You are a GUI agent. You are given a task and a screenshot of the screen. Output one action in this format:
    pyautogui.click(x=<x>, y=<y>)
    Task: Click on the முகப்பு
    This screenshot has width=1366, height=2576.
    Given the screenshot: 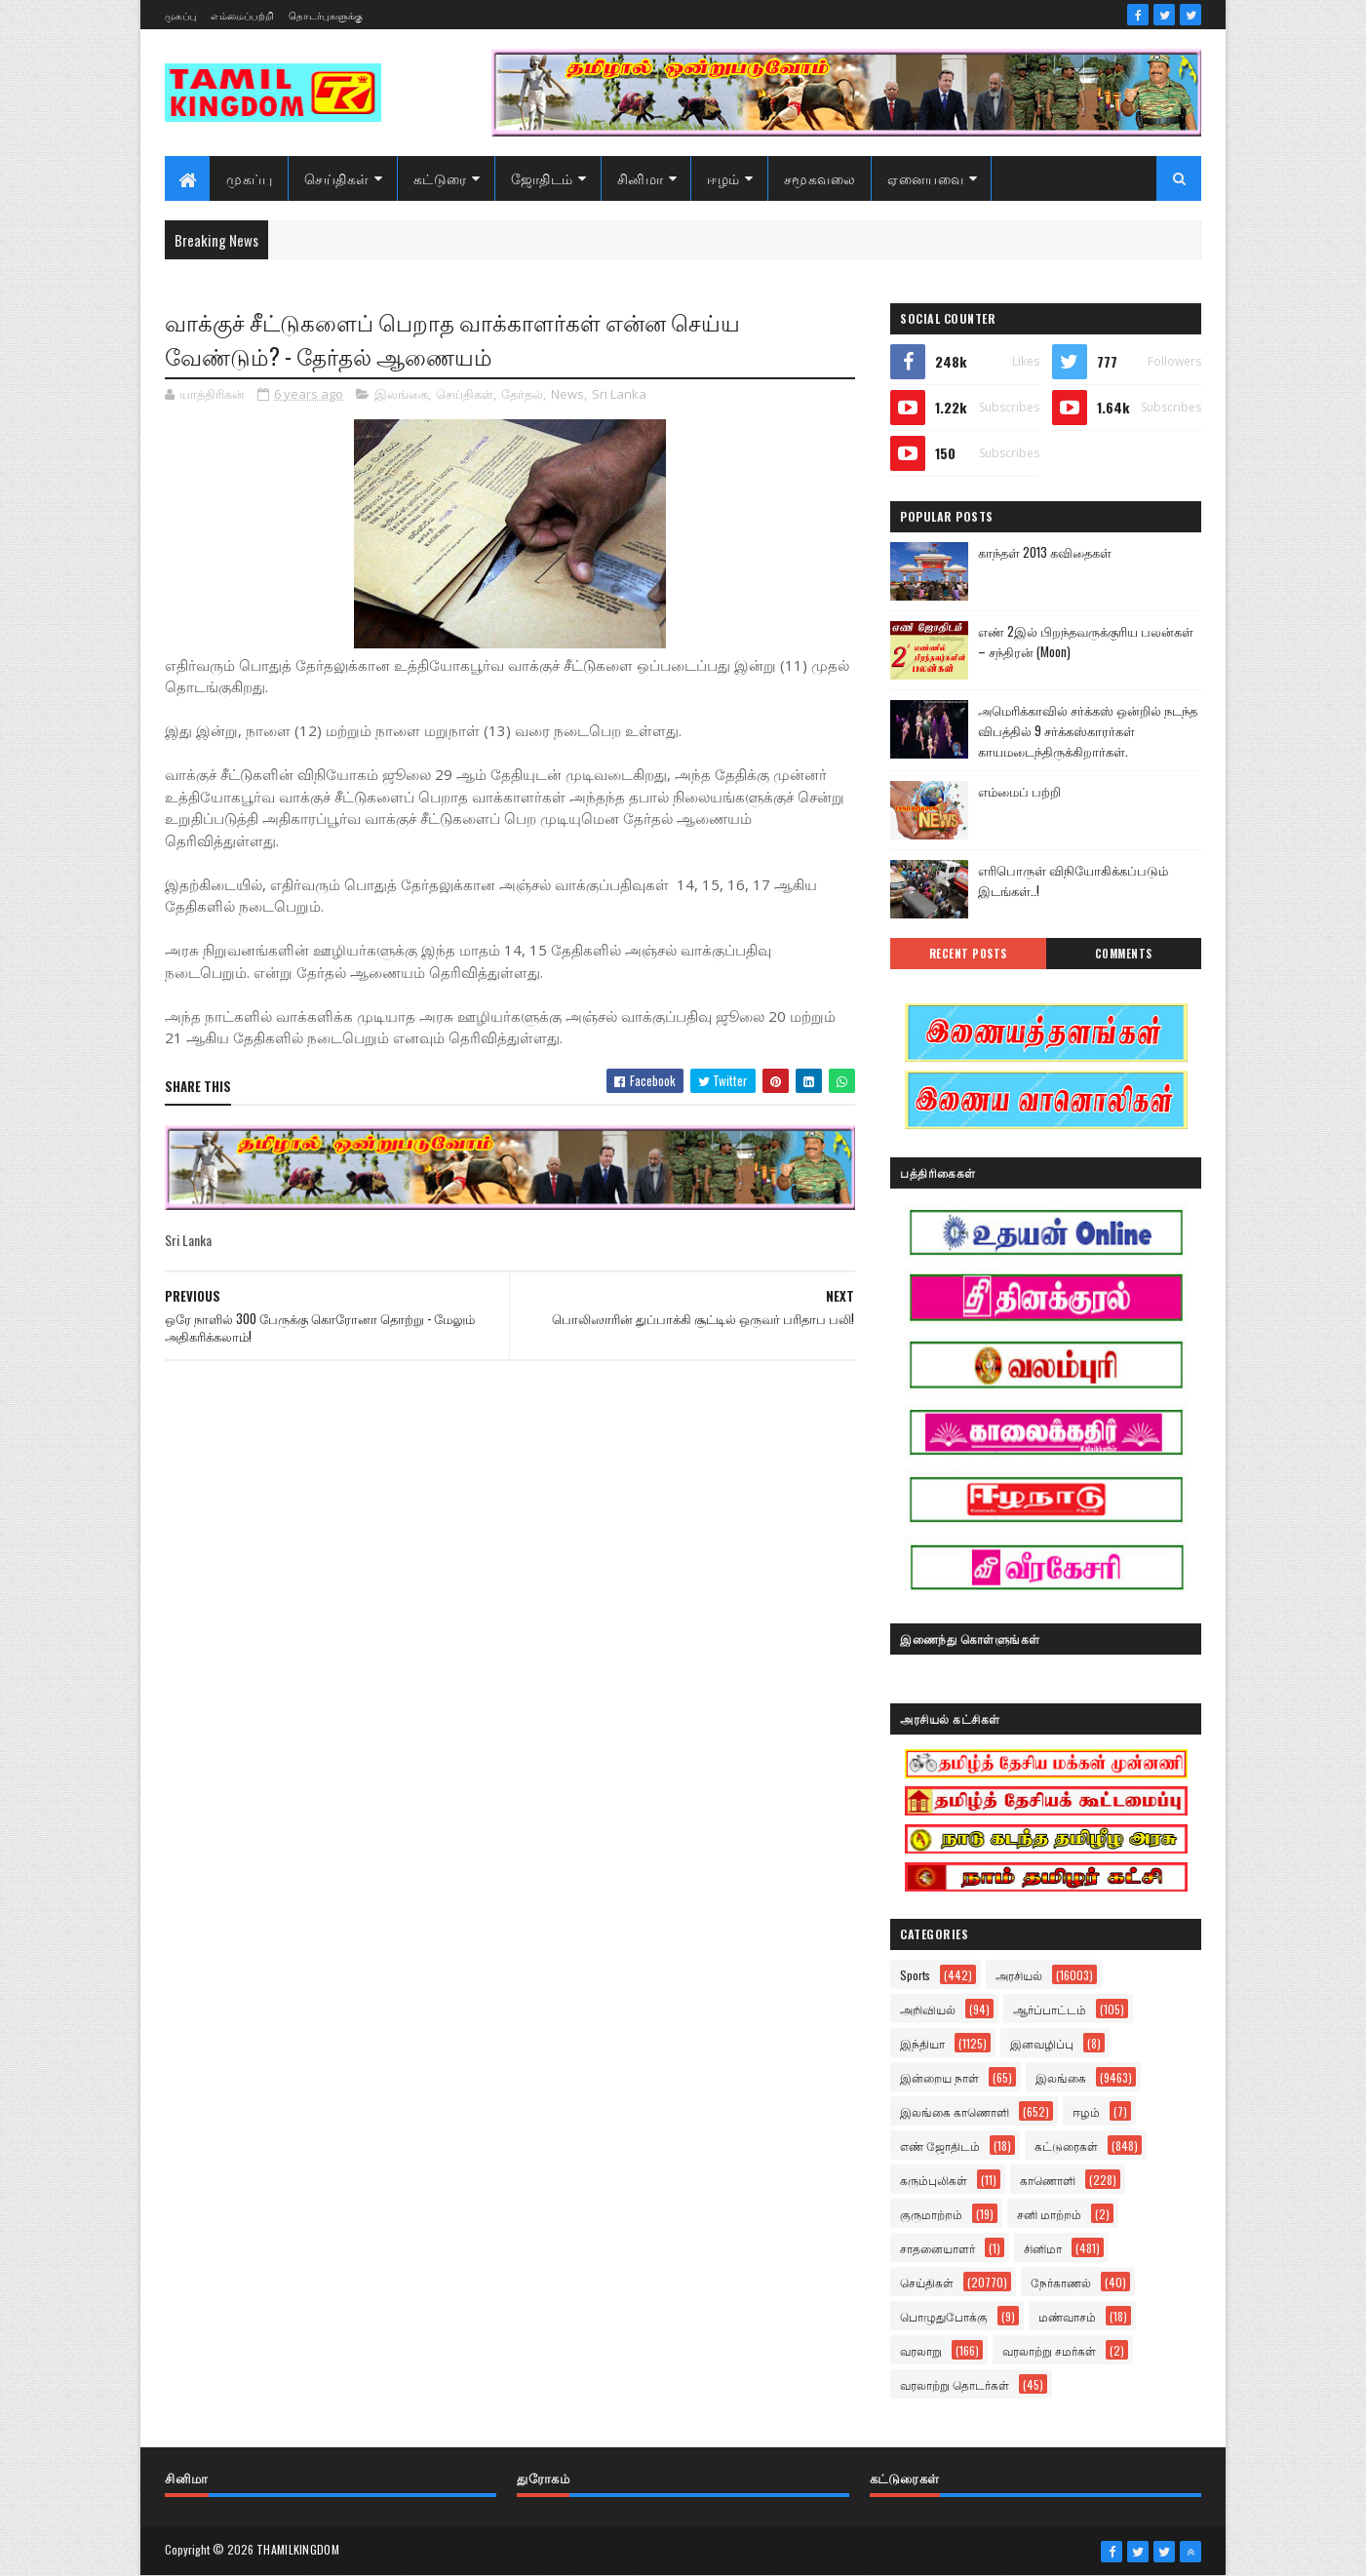 What is the action you would take?
    pyautogui.click(x=180, y=15)
    